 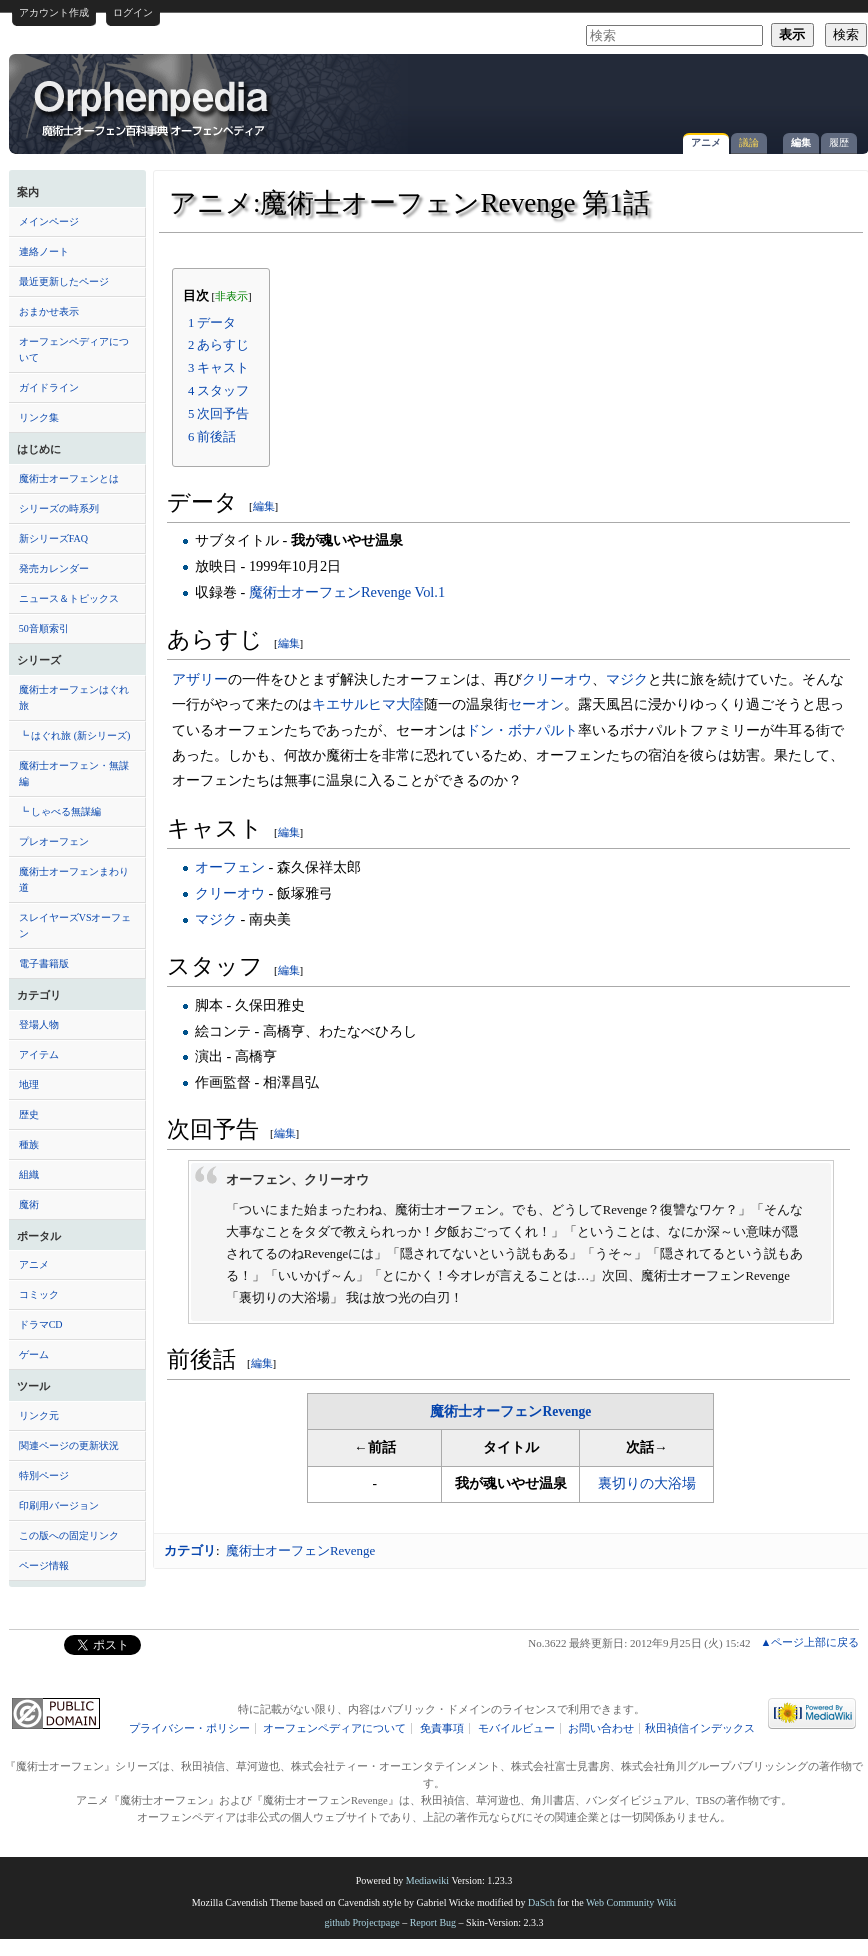 I want to click on メインページ, so click(x=49, y=221).